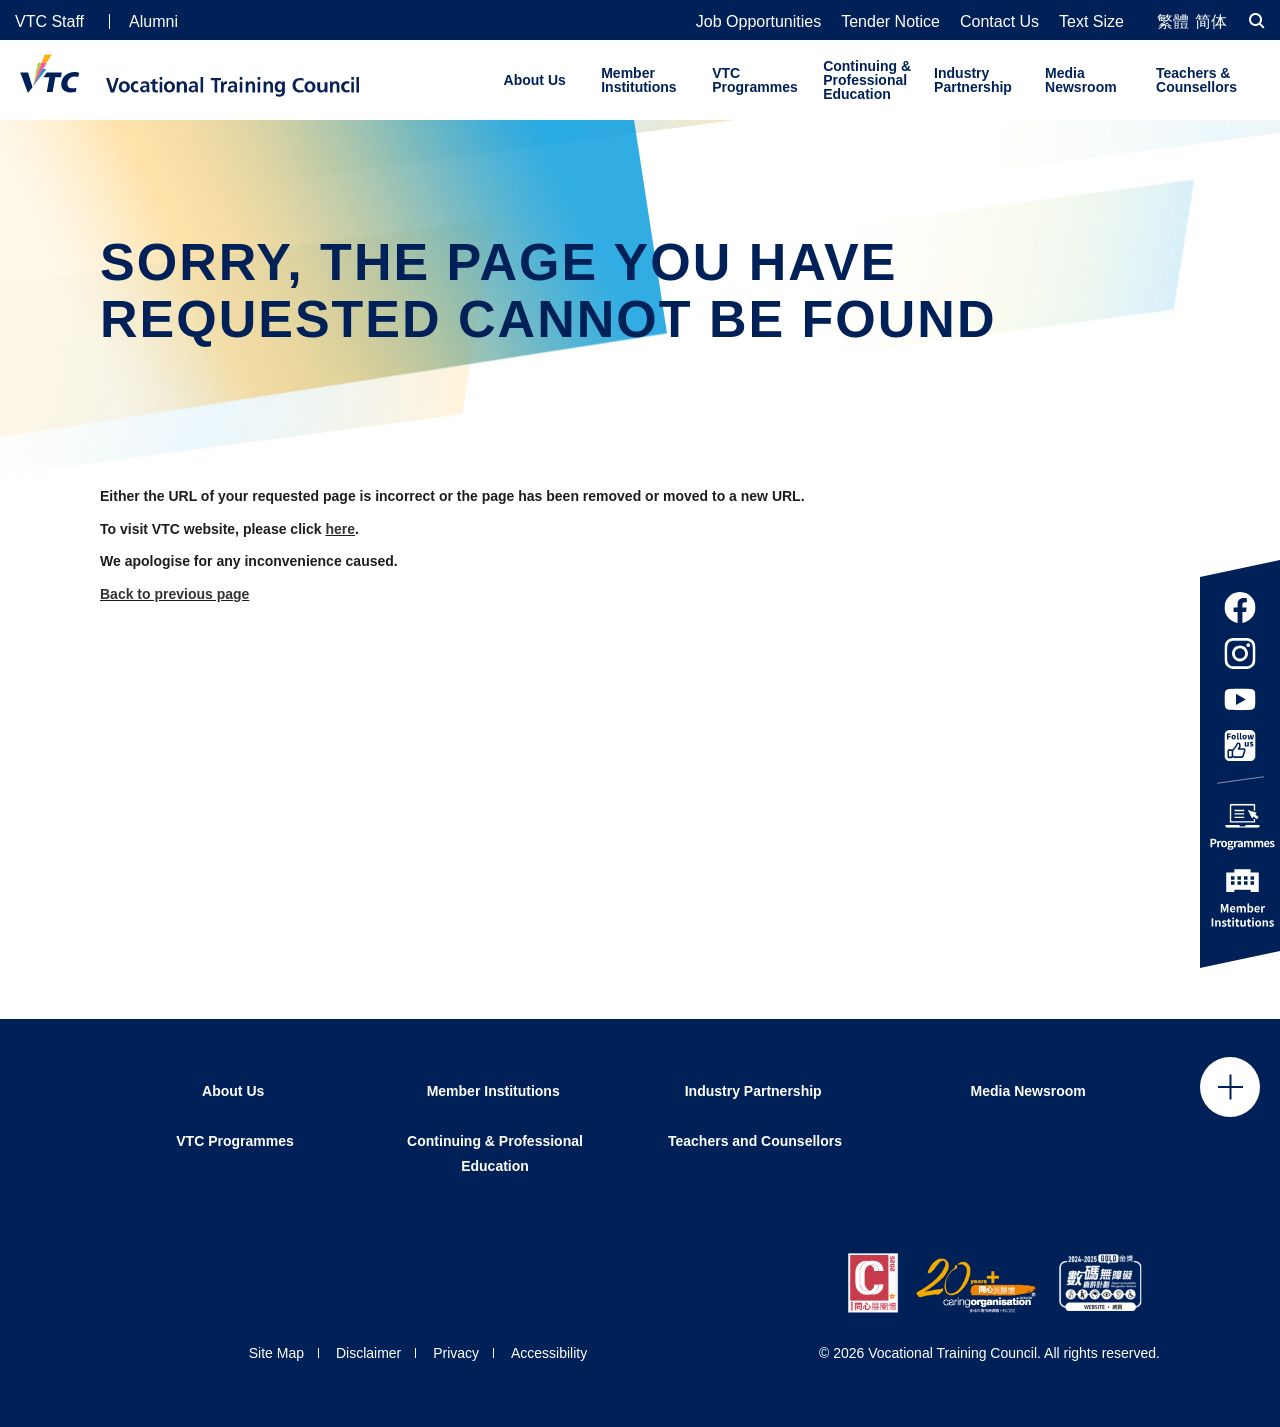  What do you see at coordinates (174, 594) in the screenshot?
I see `Back to previous page` at bounding box center [174, 594].